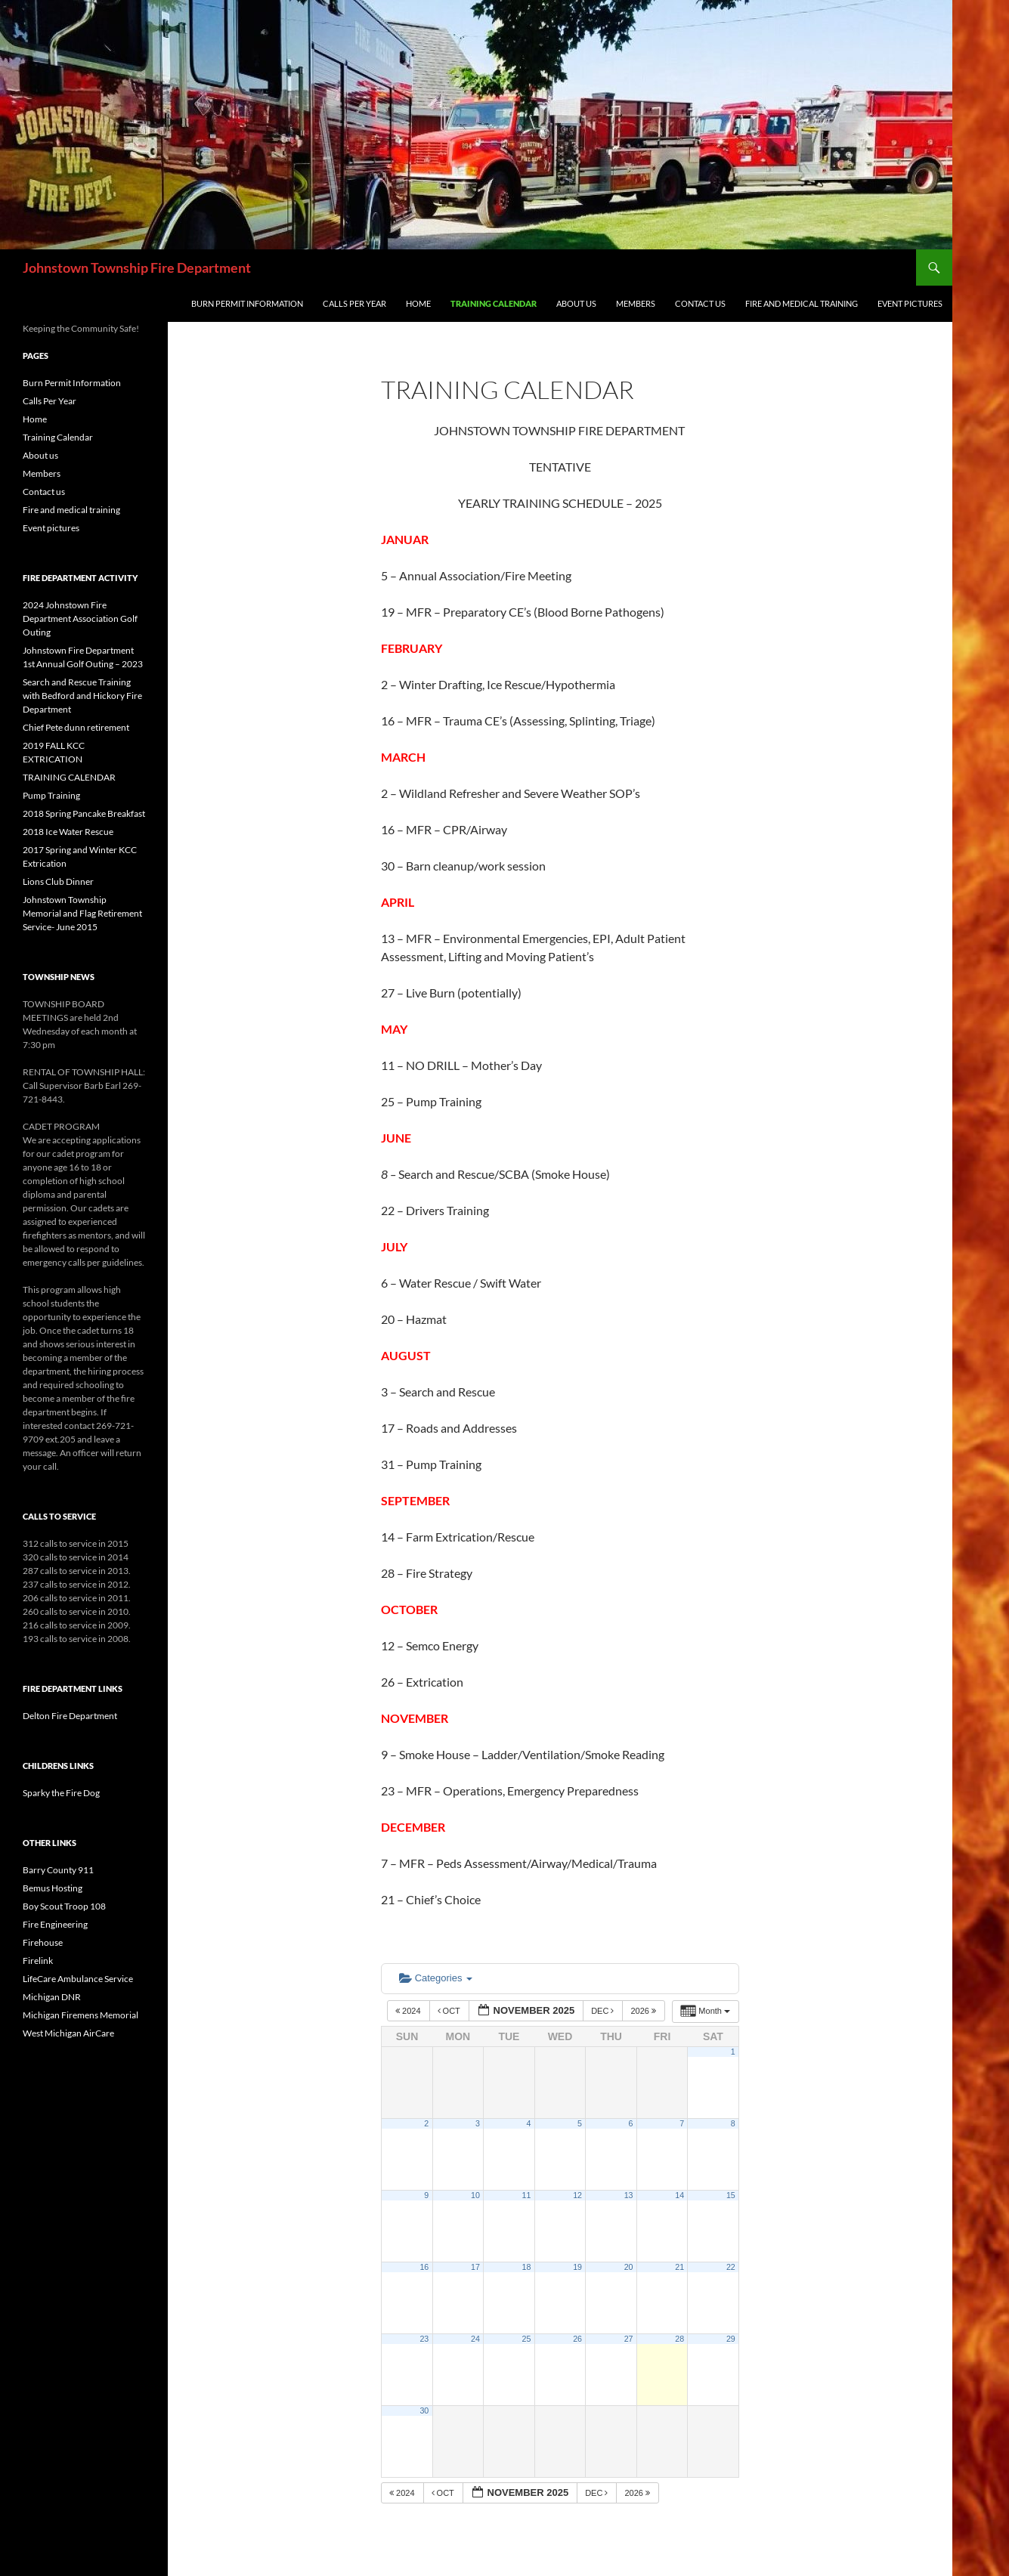  I want to click on Michigan DNR, so click(52, 1996).